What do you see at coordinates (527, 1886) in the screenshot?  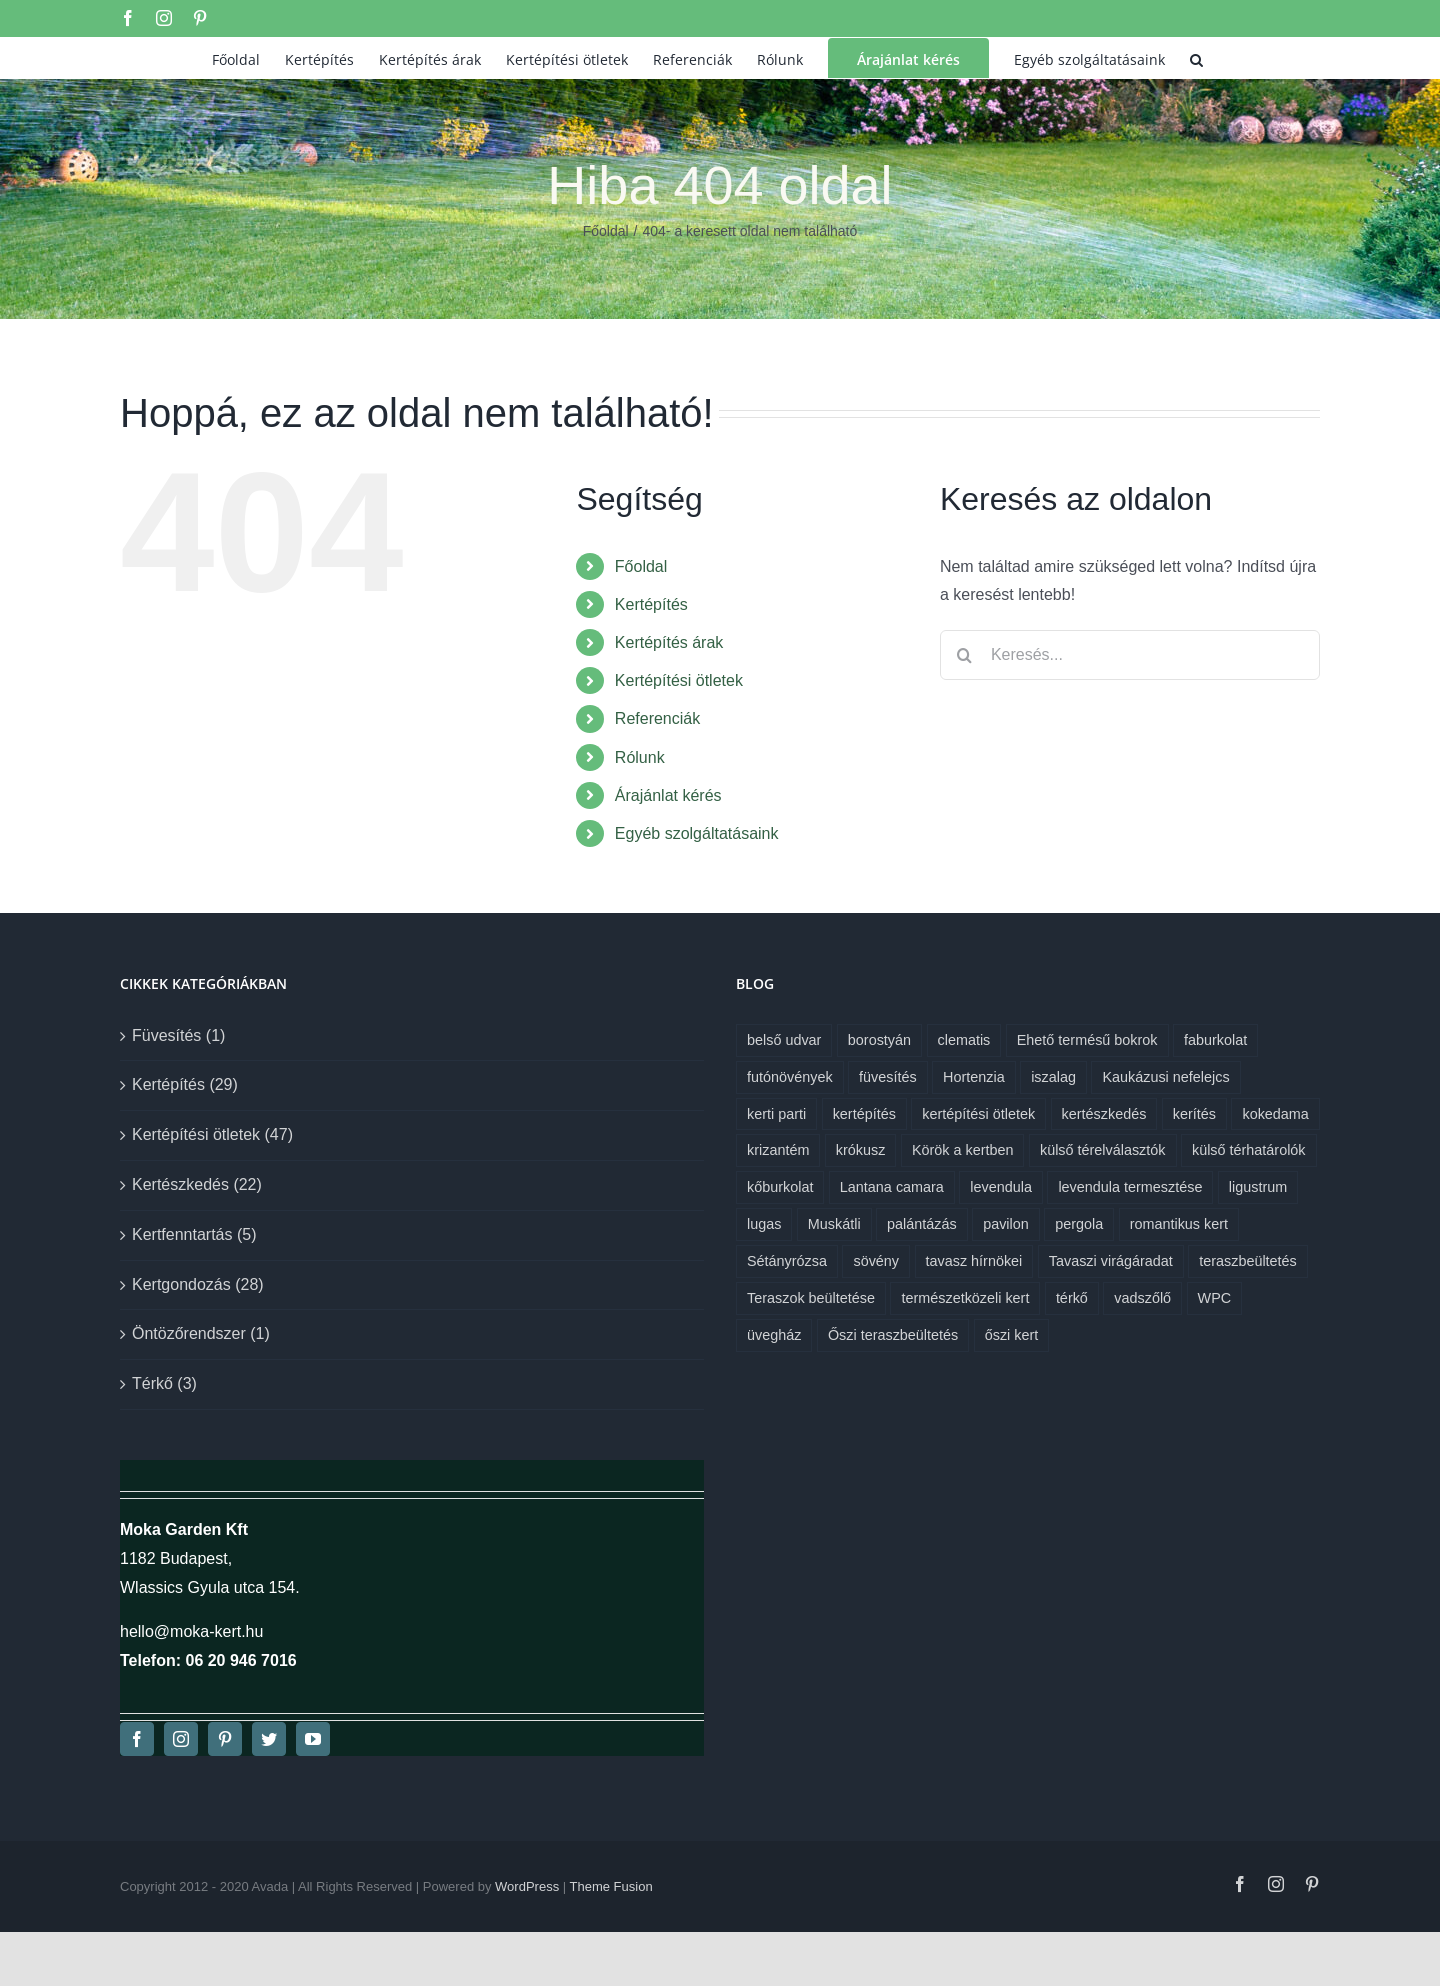 I see `WordPress` at bounding box center [527, 1886].